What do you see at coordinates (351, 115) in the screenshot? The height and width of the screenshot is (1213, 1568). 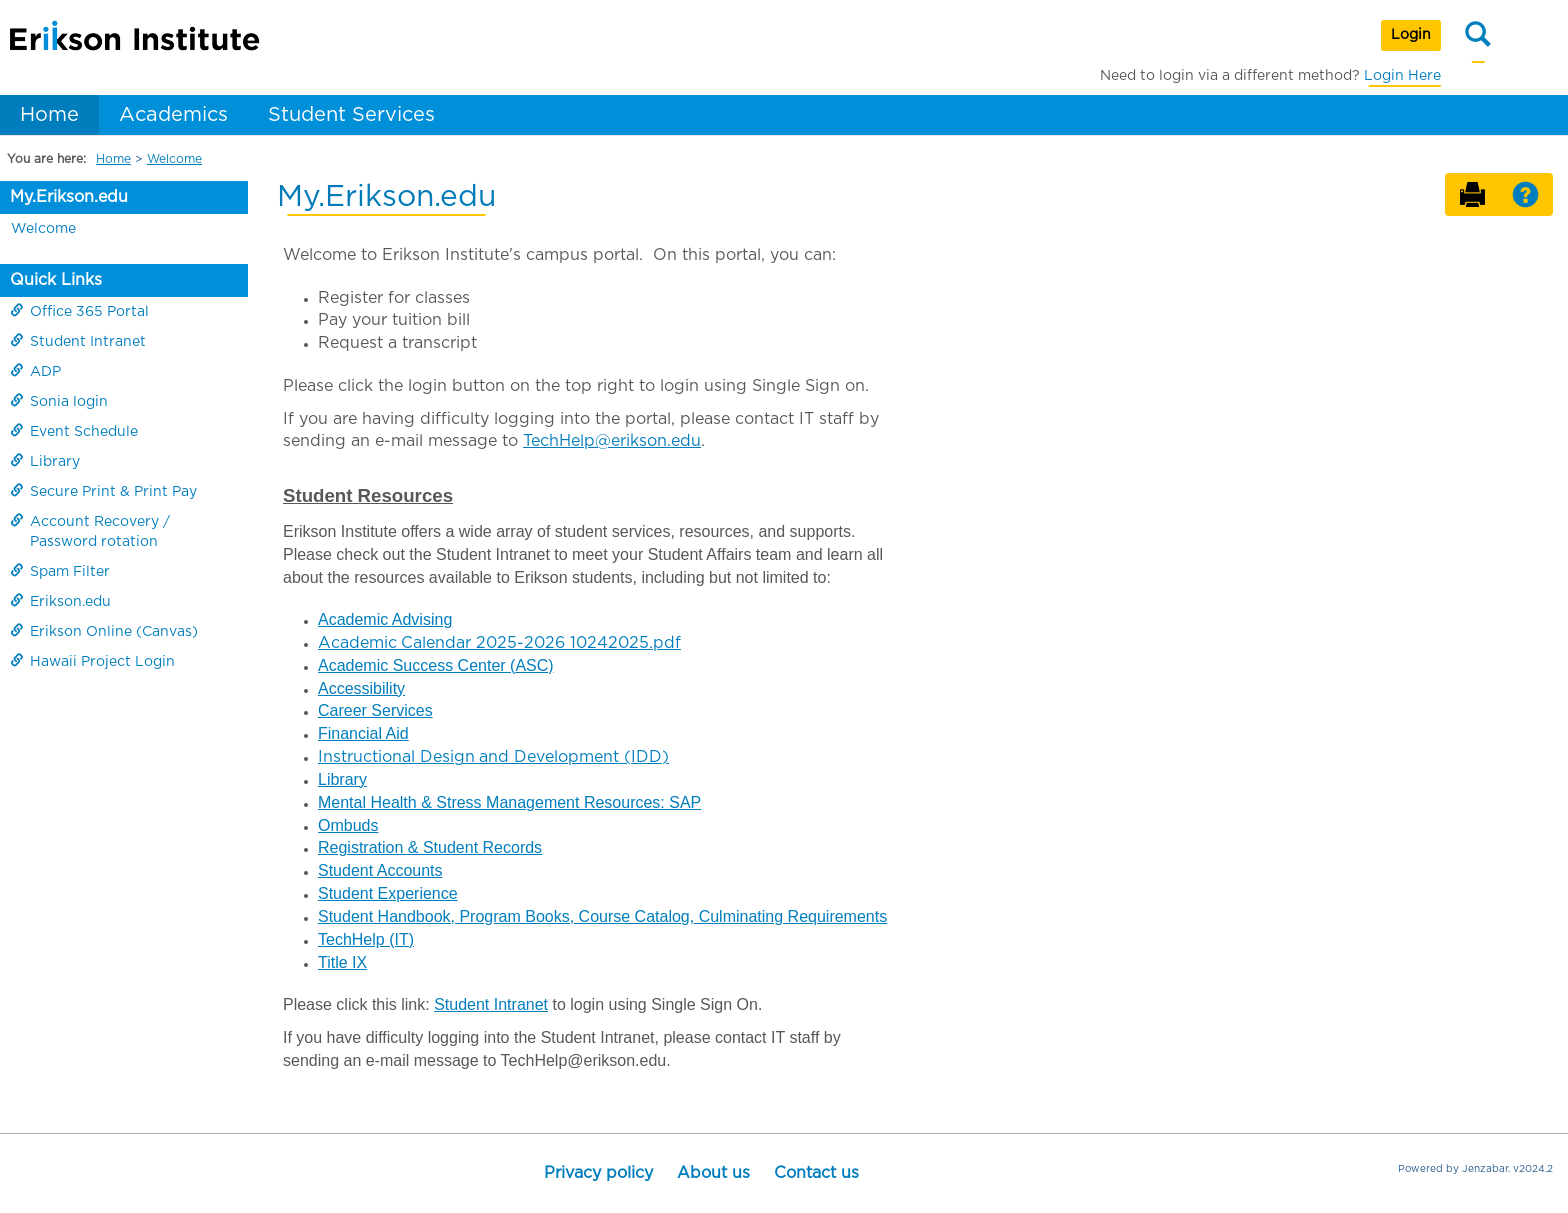 I see `Student Services` at bounding box center [351, 115].